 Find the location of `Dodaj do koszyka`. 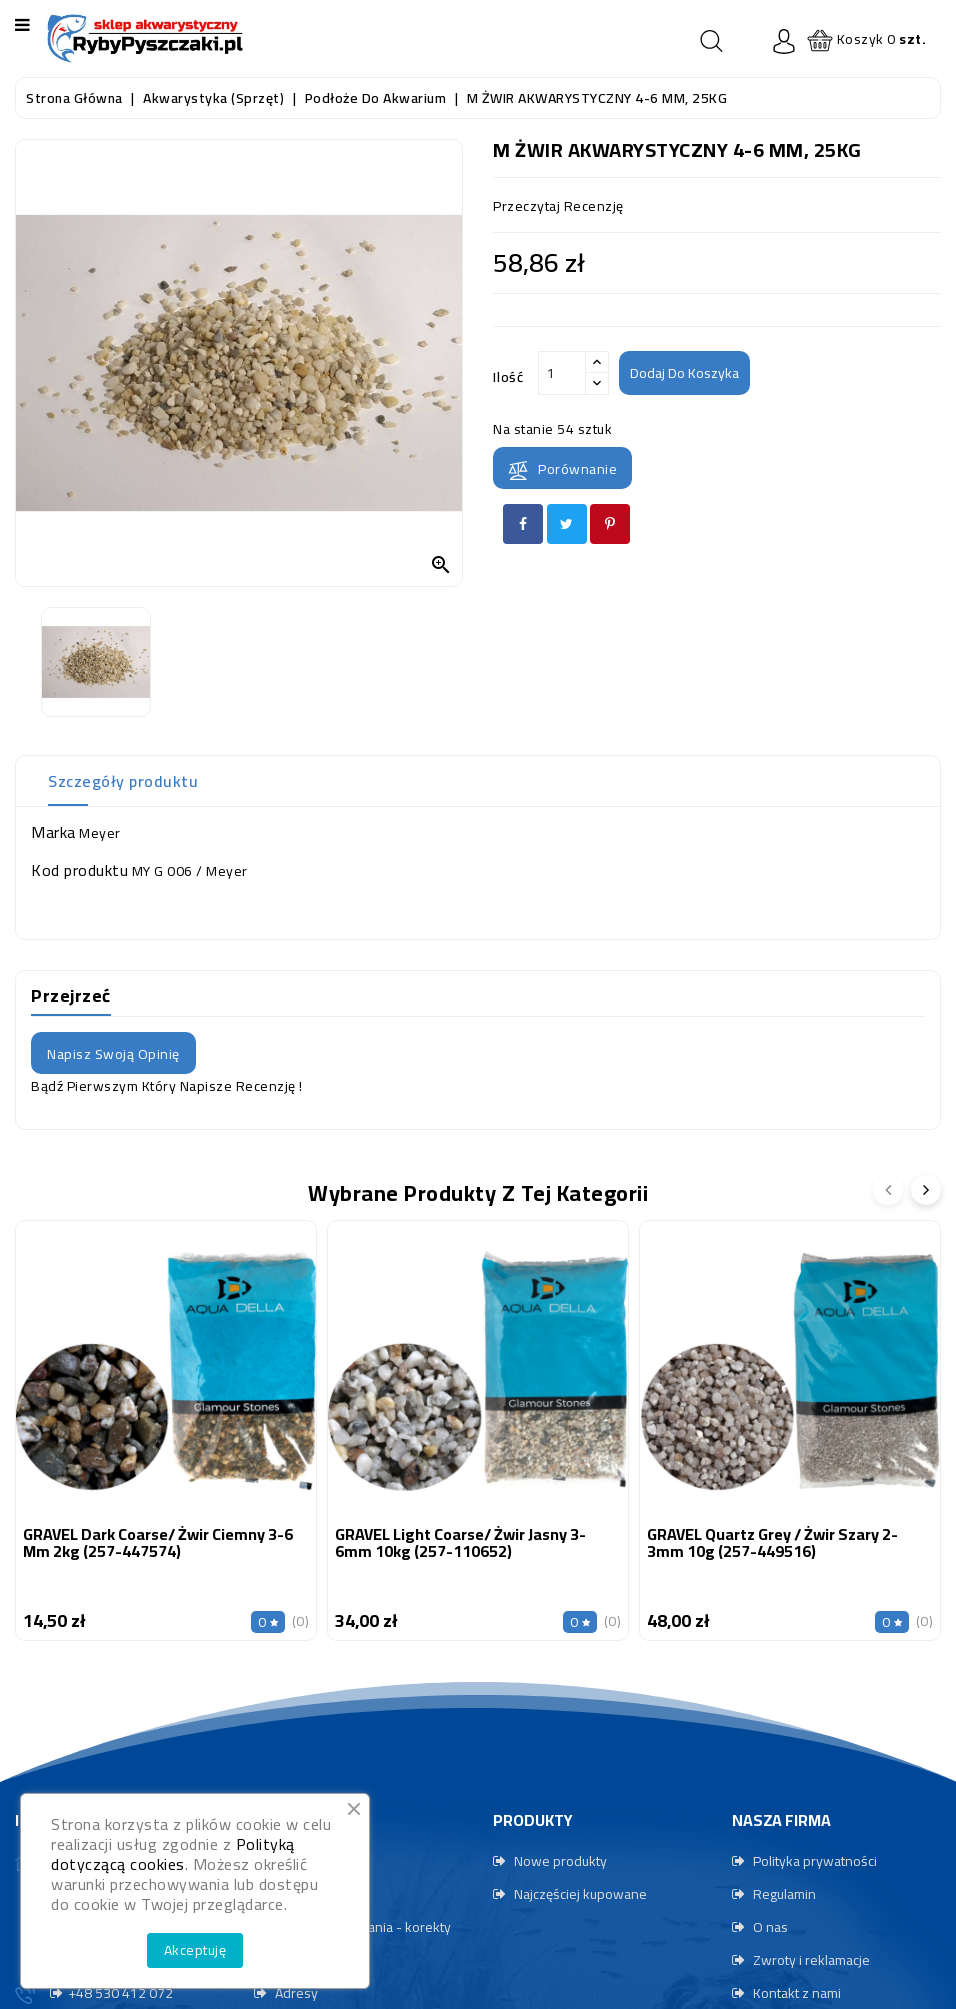

Dodaj do koszyka is located at coordinates (684, 373).